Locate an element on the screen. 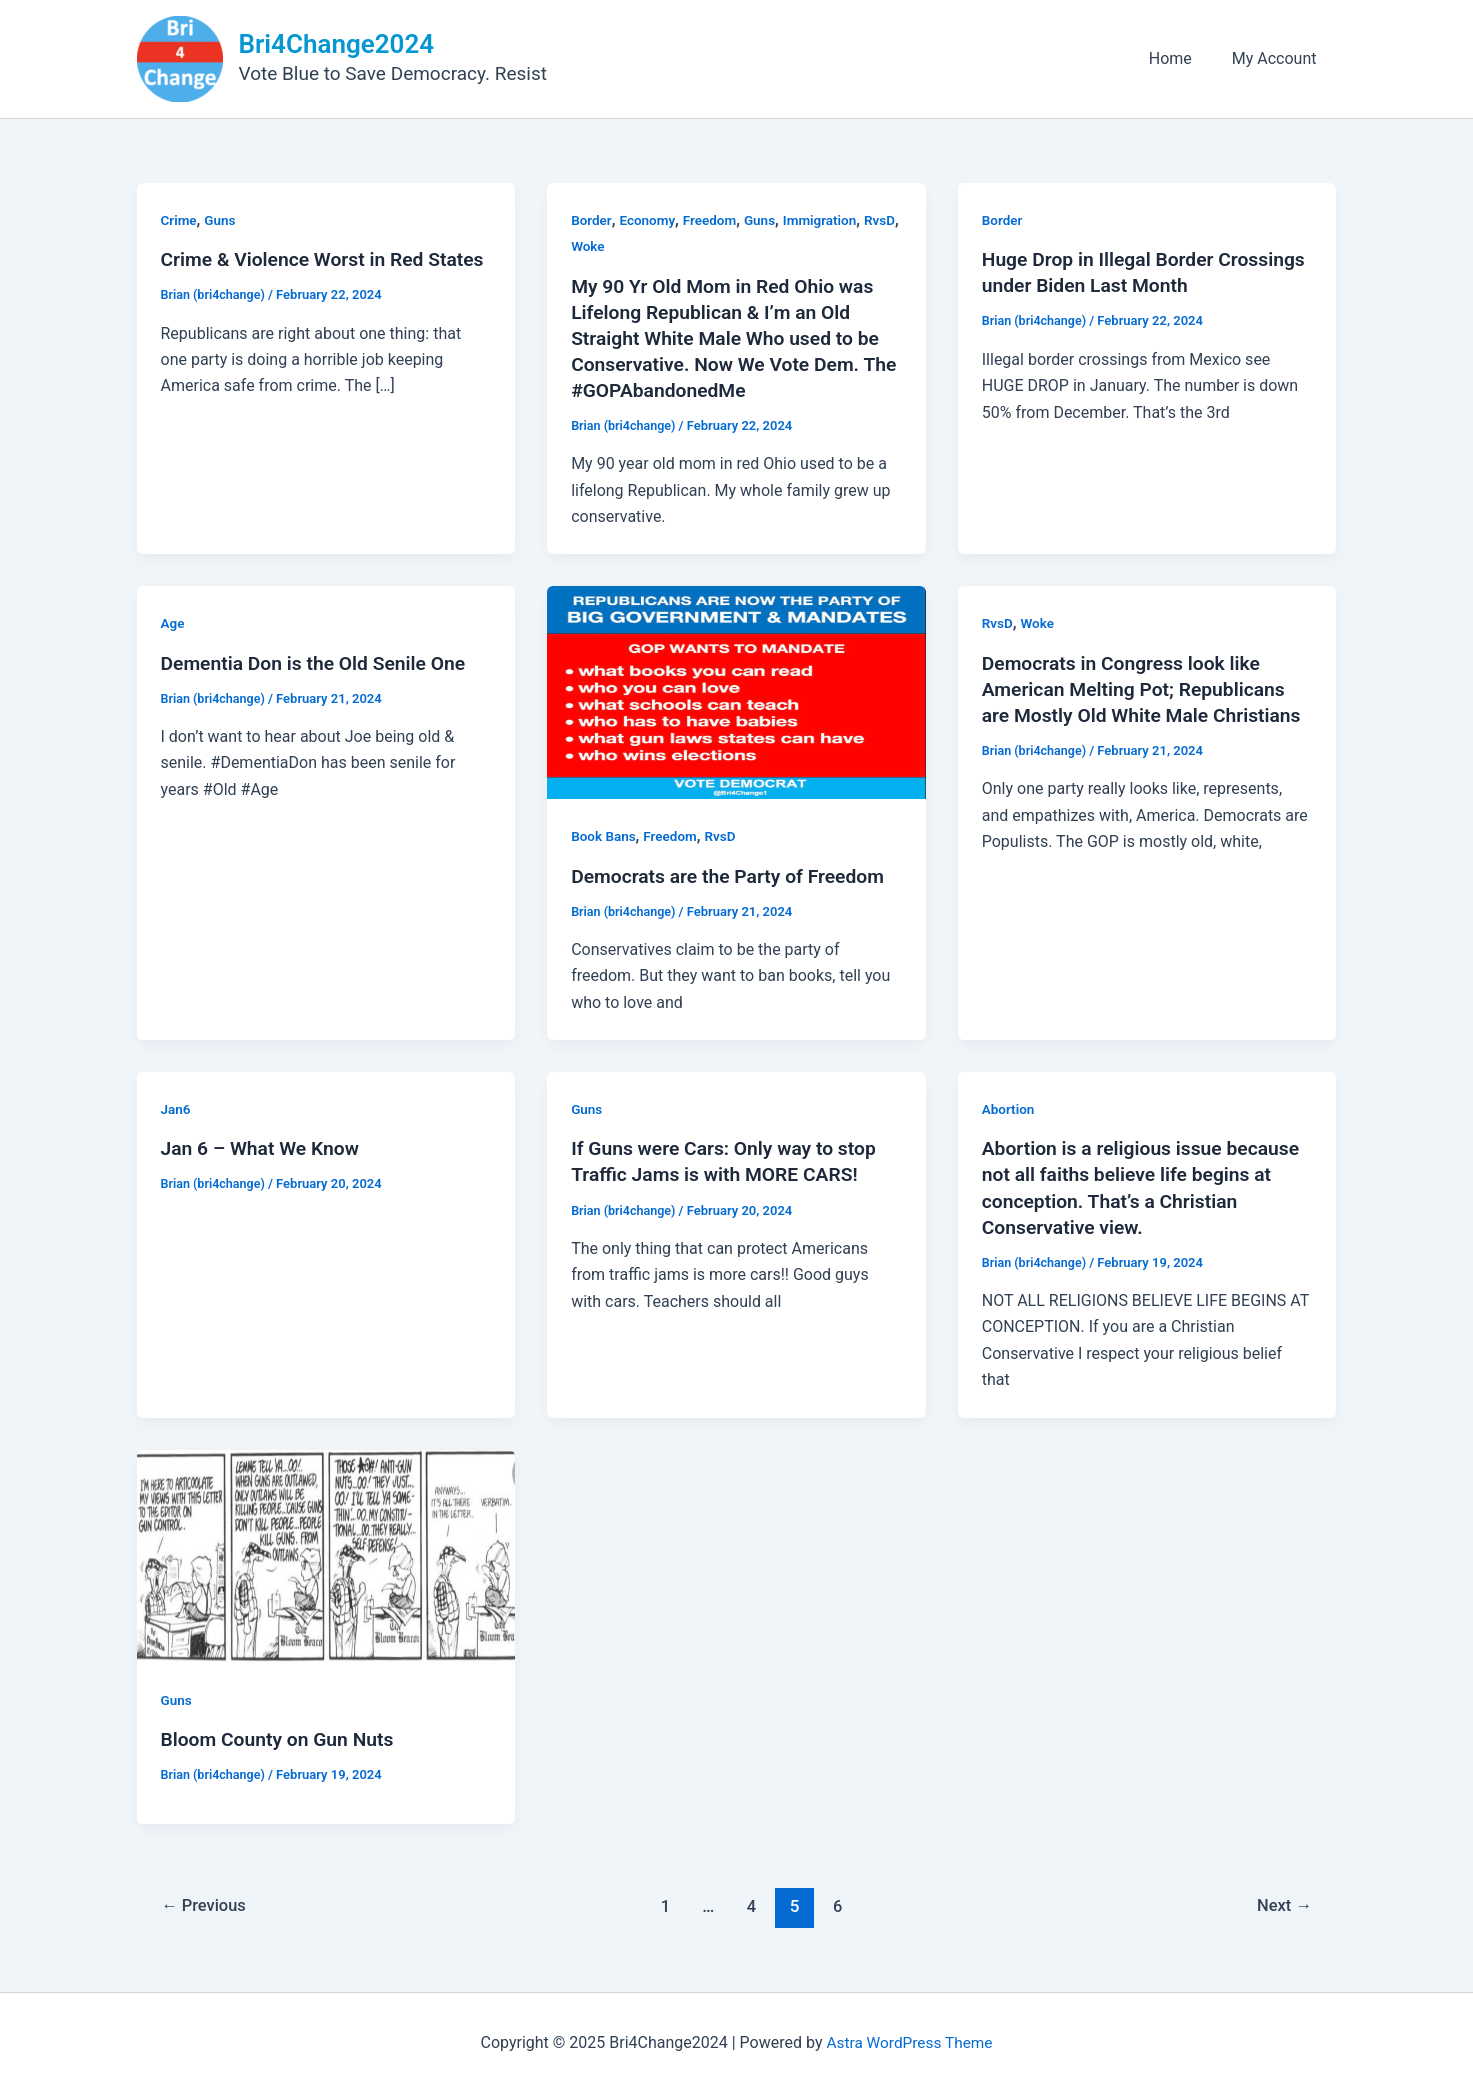 Image resolution: width=1473 pixels, height=2093 pixels. Freedom is located at coordinates (714, 220).